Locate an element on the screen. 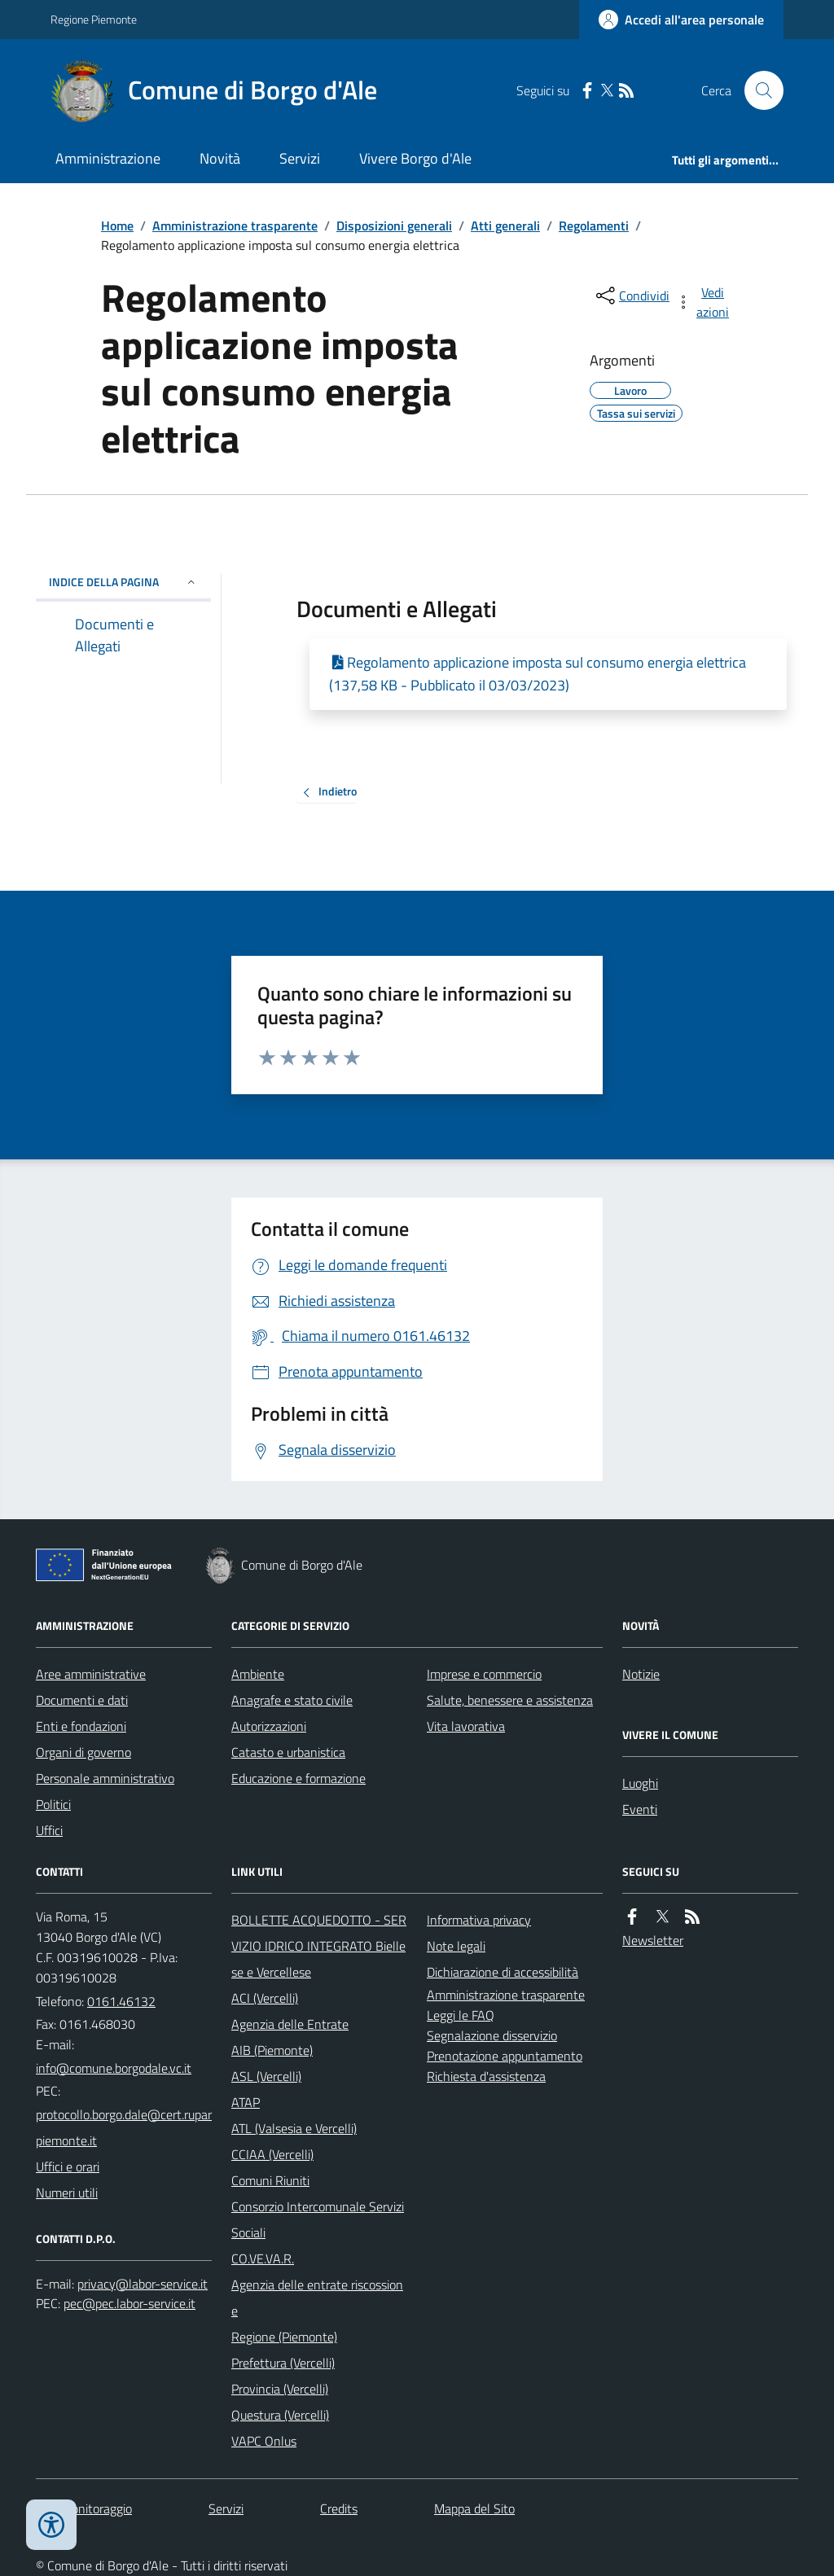  Documenti e dati is located at coordinates (82, 1700).